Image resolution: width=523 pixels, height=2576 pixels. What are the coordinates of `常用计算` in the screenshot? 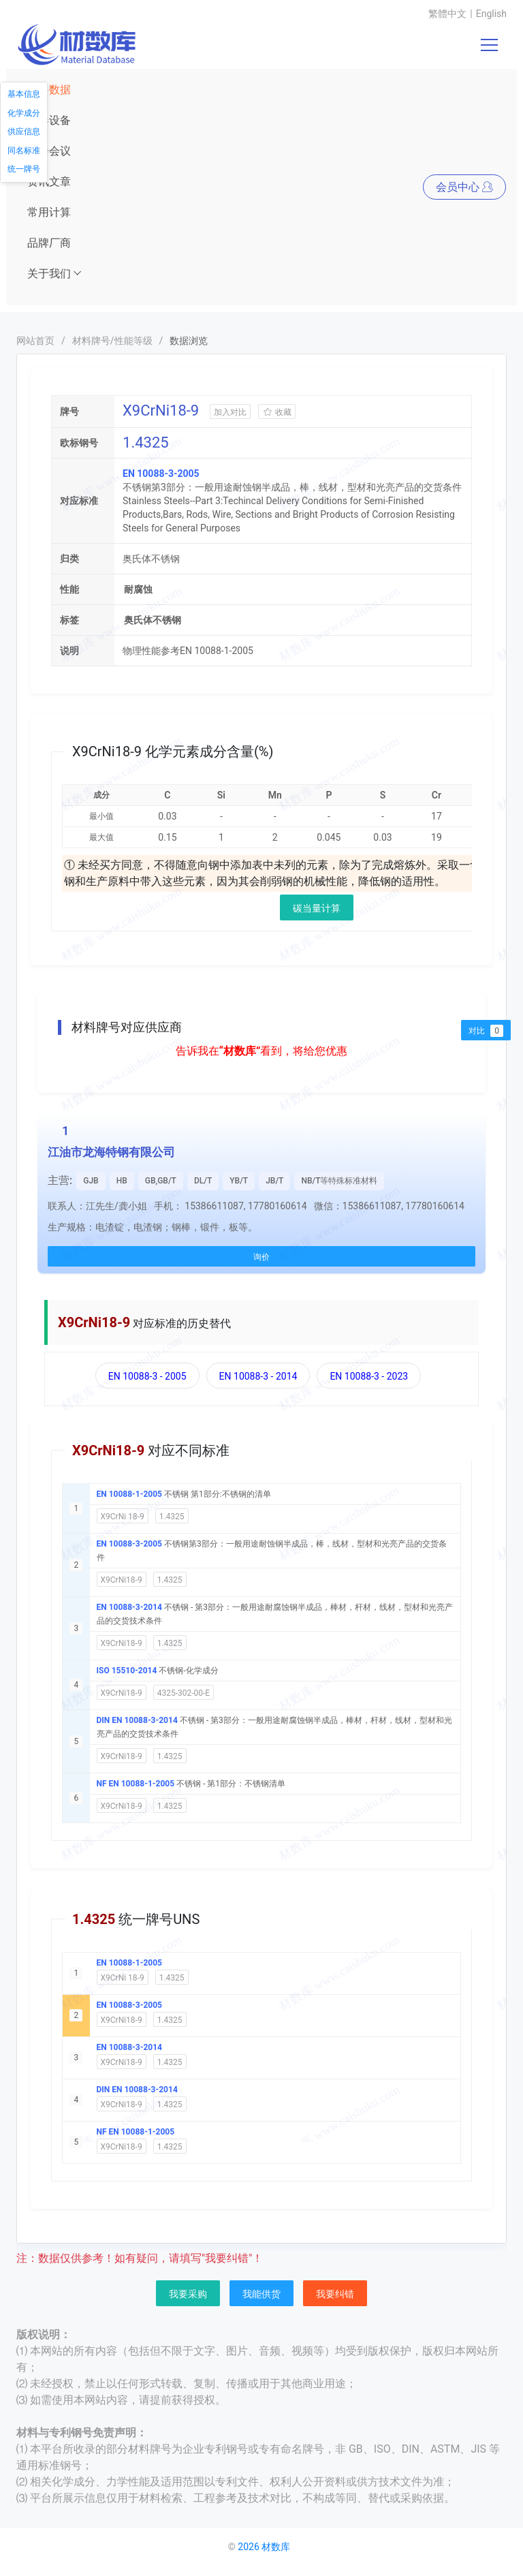 It's located at (49, 212).